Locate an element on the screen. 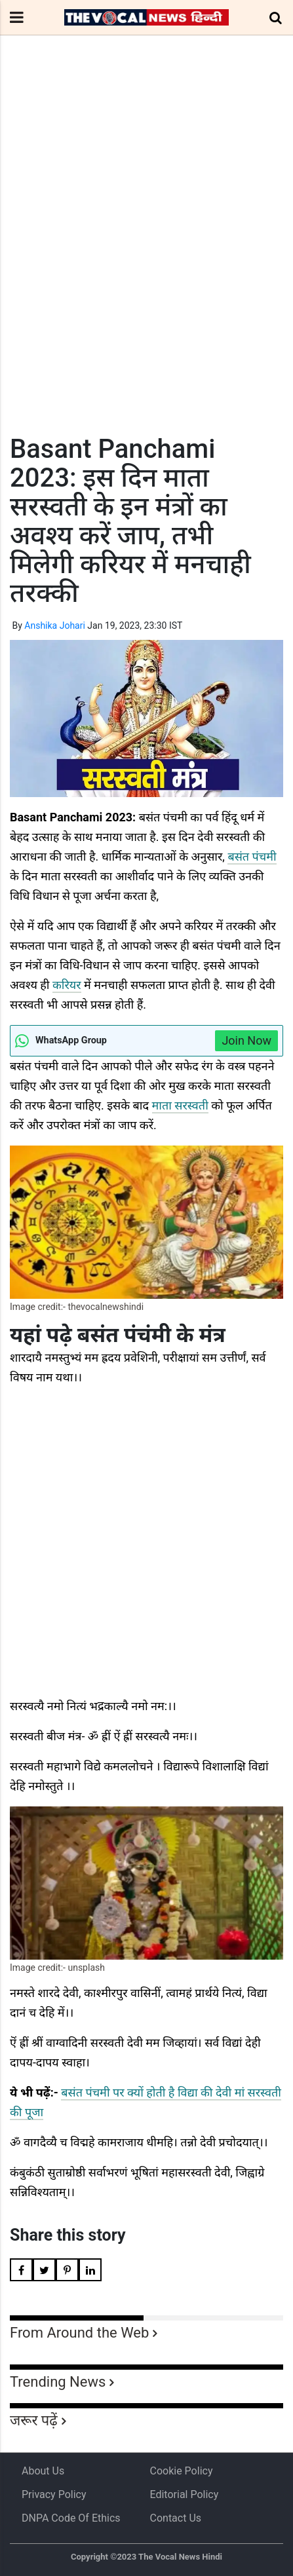 This screenshot has height=2576, width=293. About us is located at coordinates (43, 2471).